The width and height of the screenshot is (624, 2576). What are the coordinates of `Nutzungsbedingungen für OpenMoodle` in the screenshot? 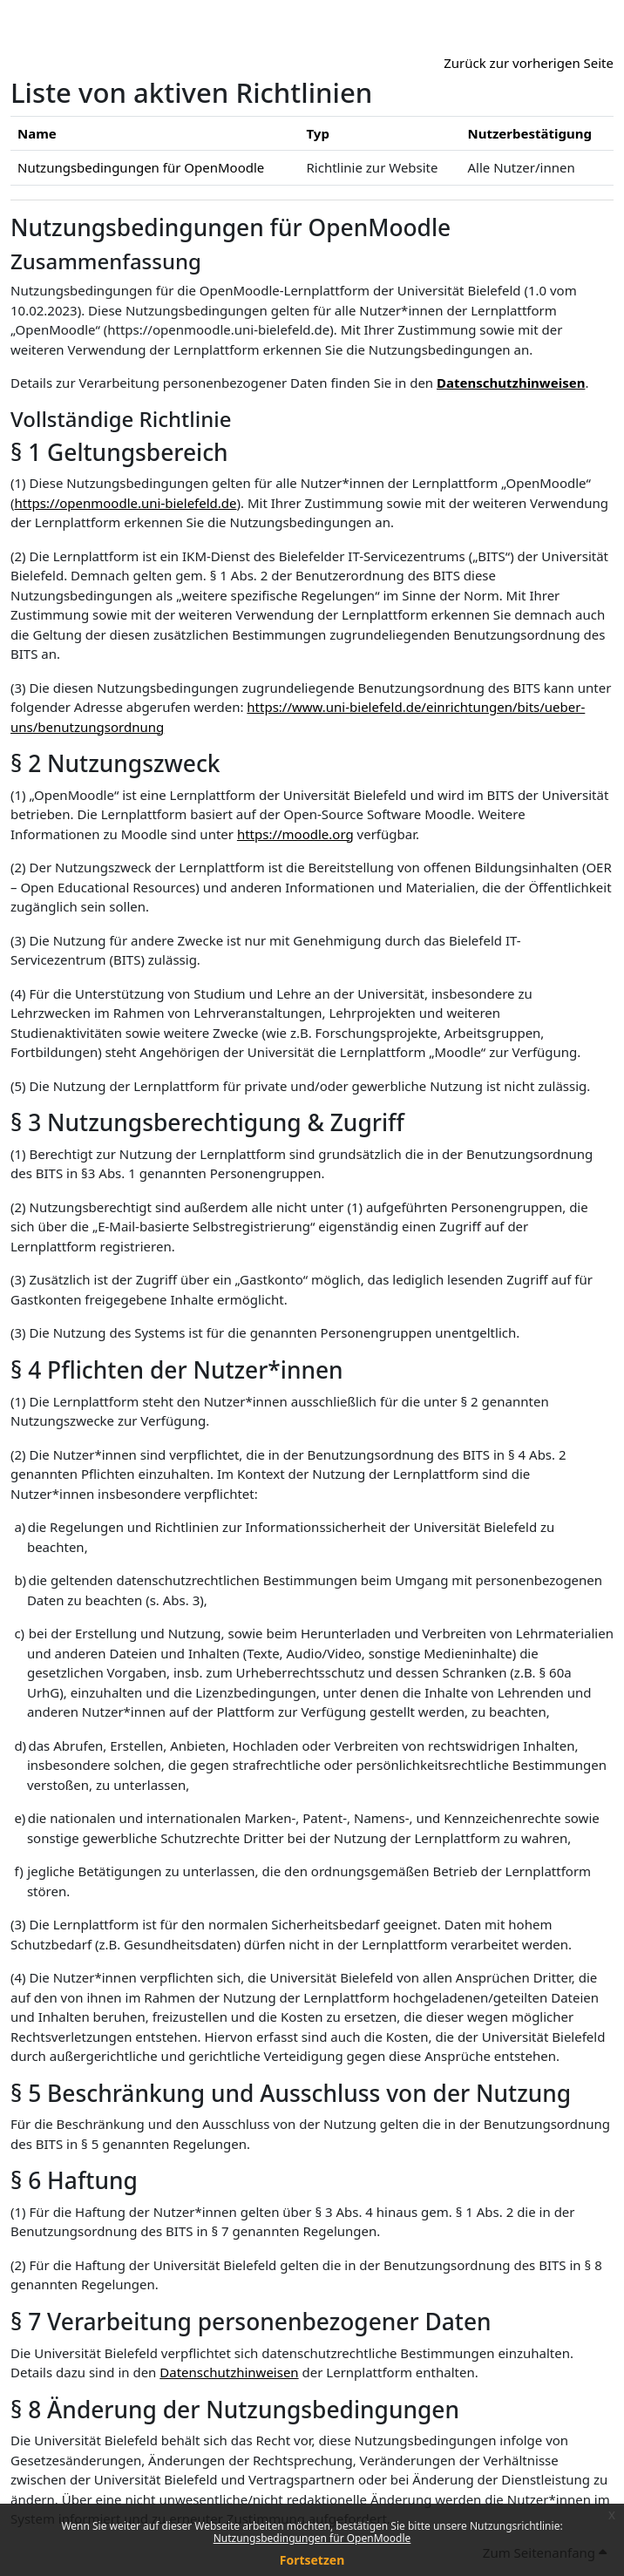 It's located at (312, 2538).